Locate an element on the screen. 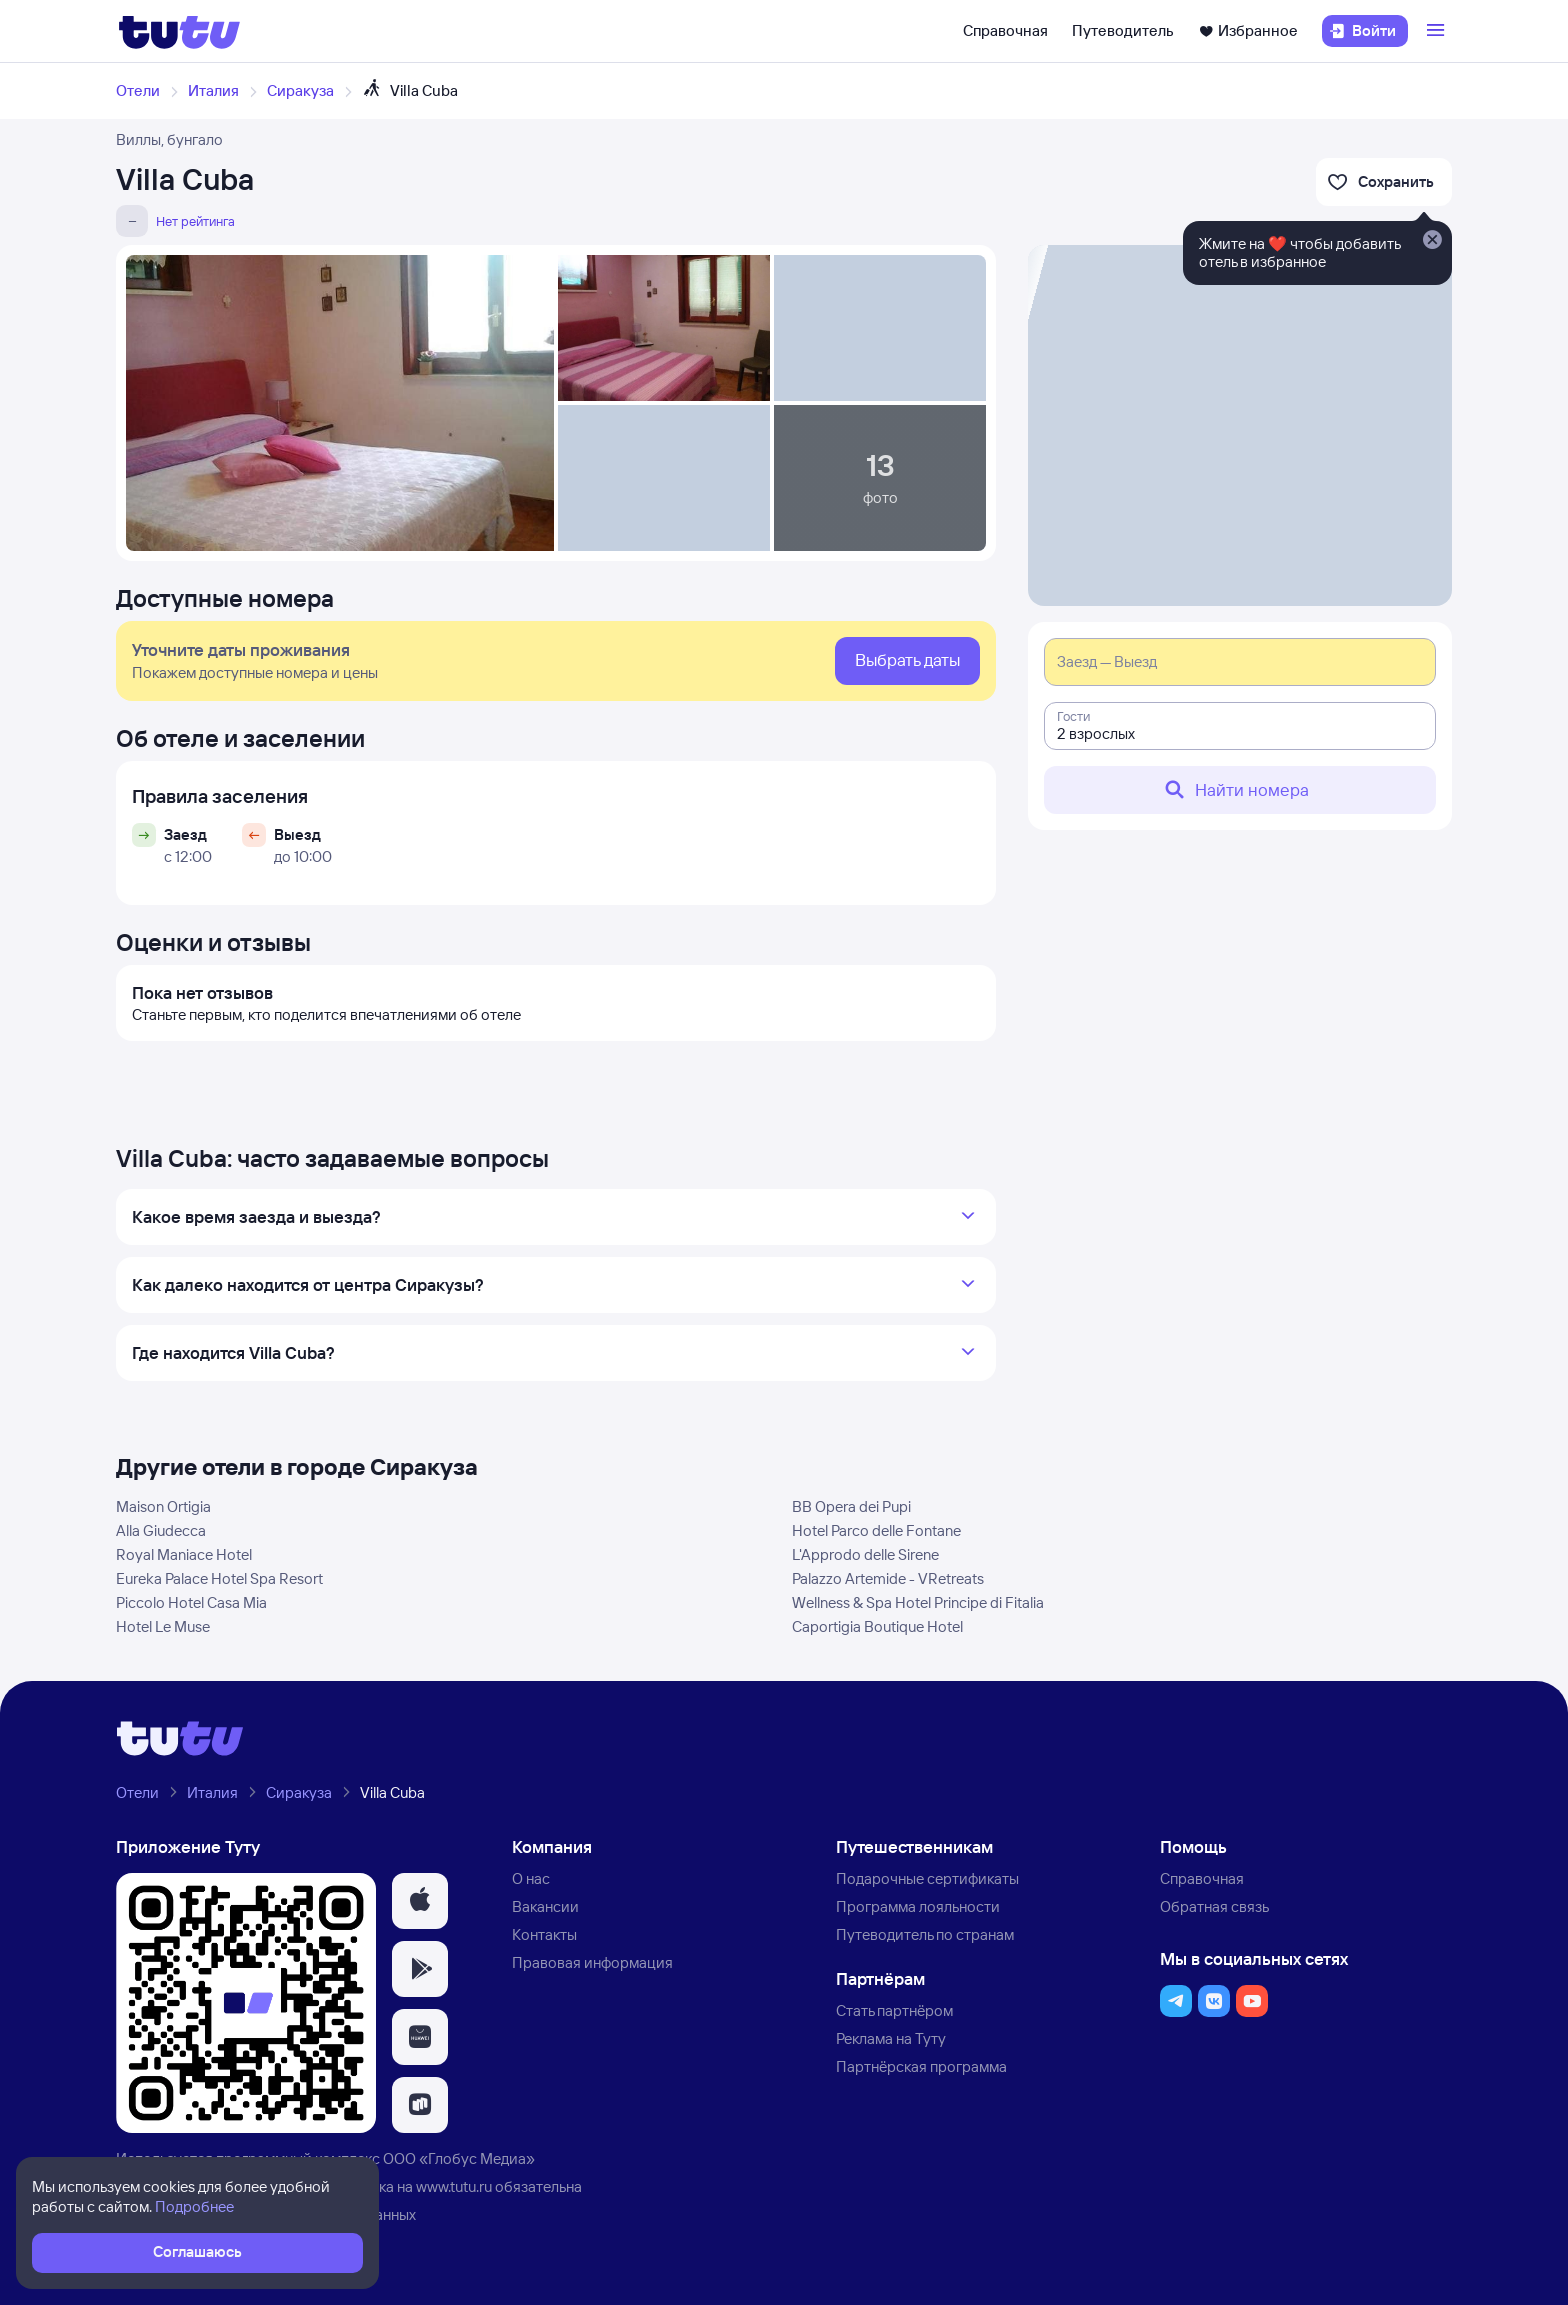 The width and height of the screenshot is (1568, 2305). Правовая информация is located at coordinates (592, 1962).